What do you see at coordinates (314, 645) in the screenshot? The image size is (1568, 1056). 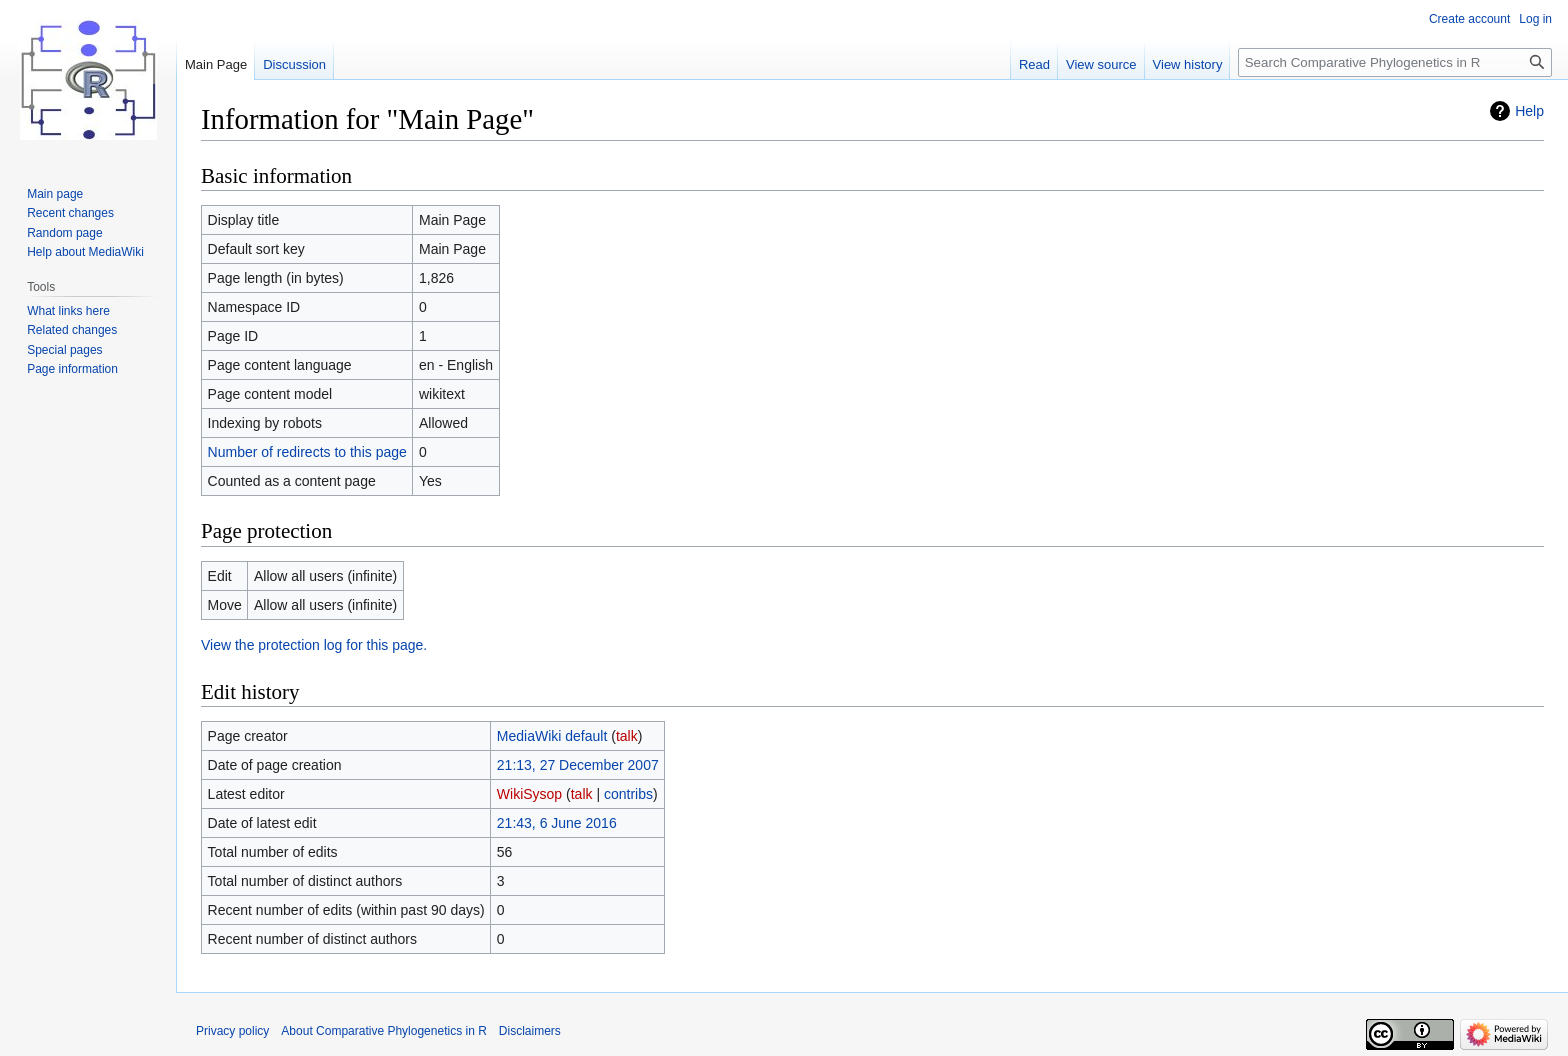 I see `View the protection log for this page.` at bounding box center [314, 645].